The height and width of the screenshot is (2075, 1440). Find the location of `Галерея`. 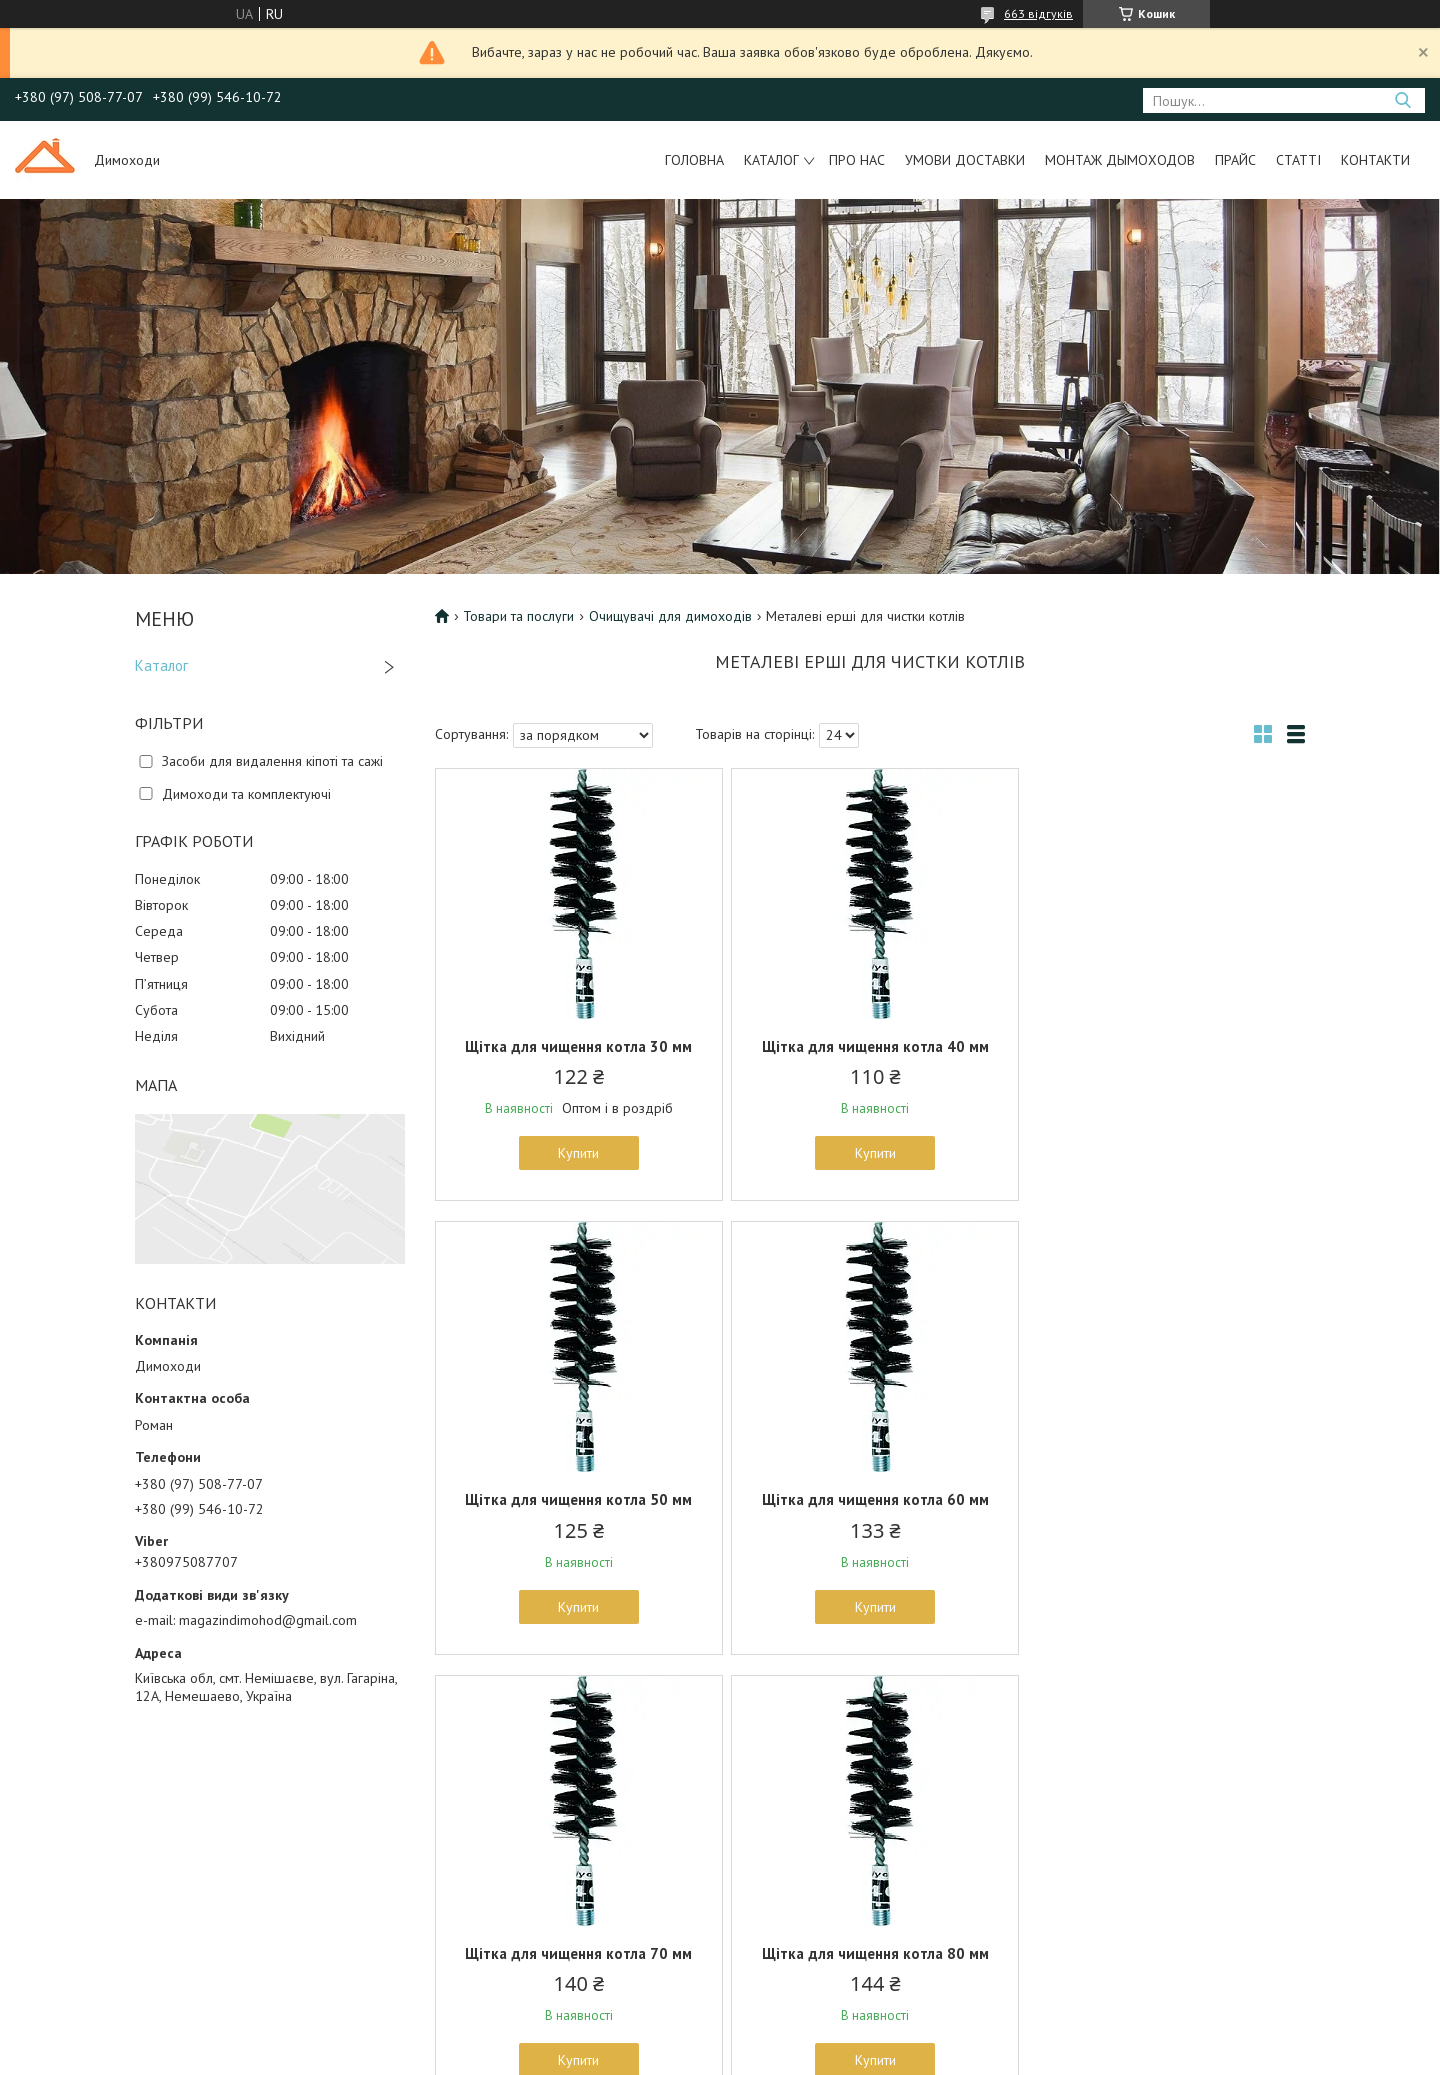

Галерея is located at coordinates (81, 1840).